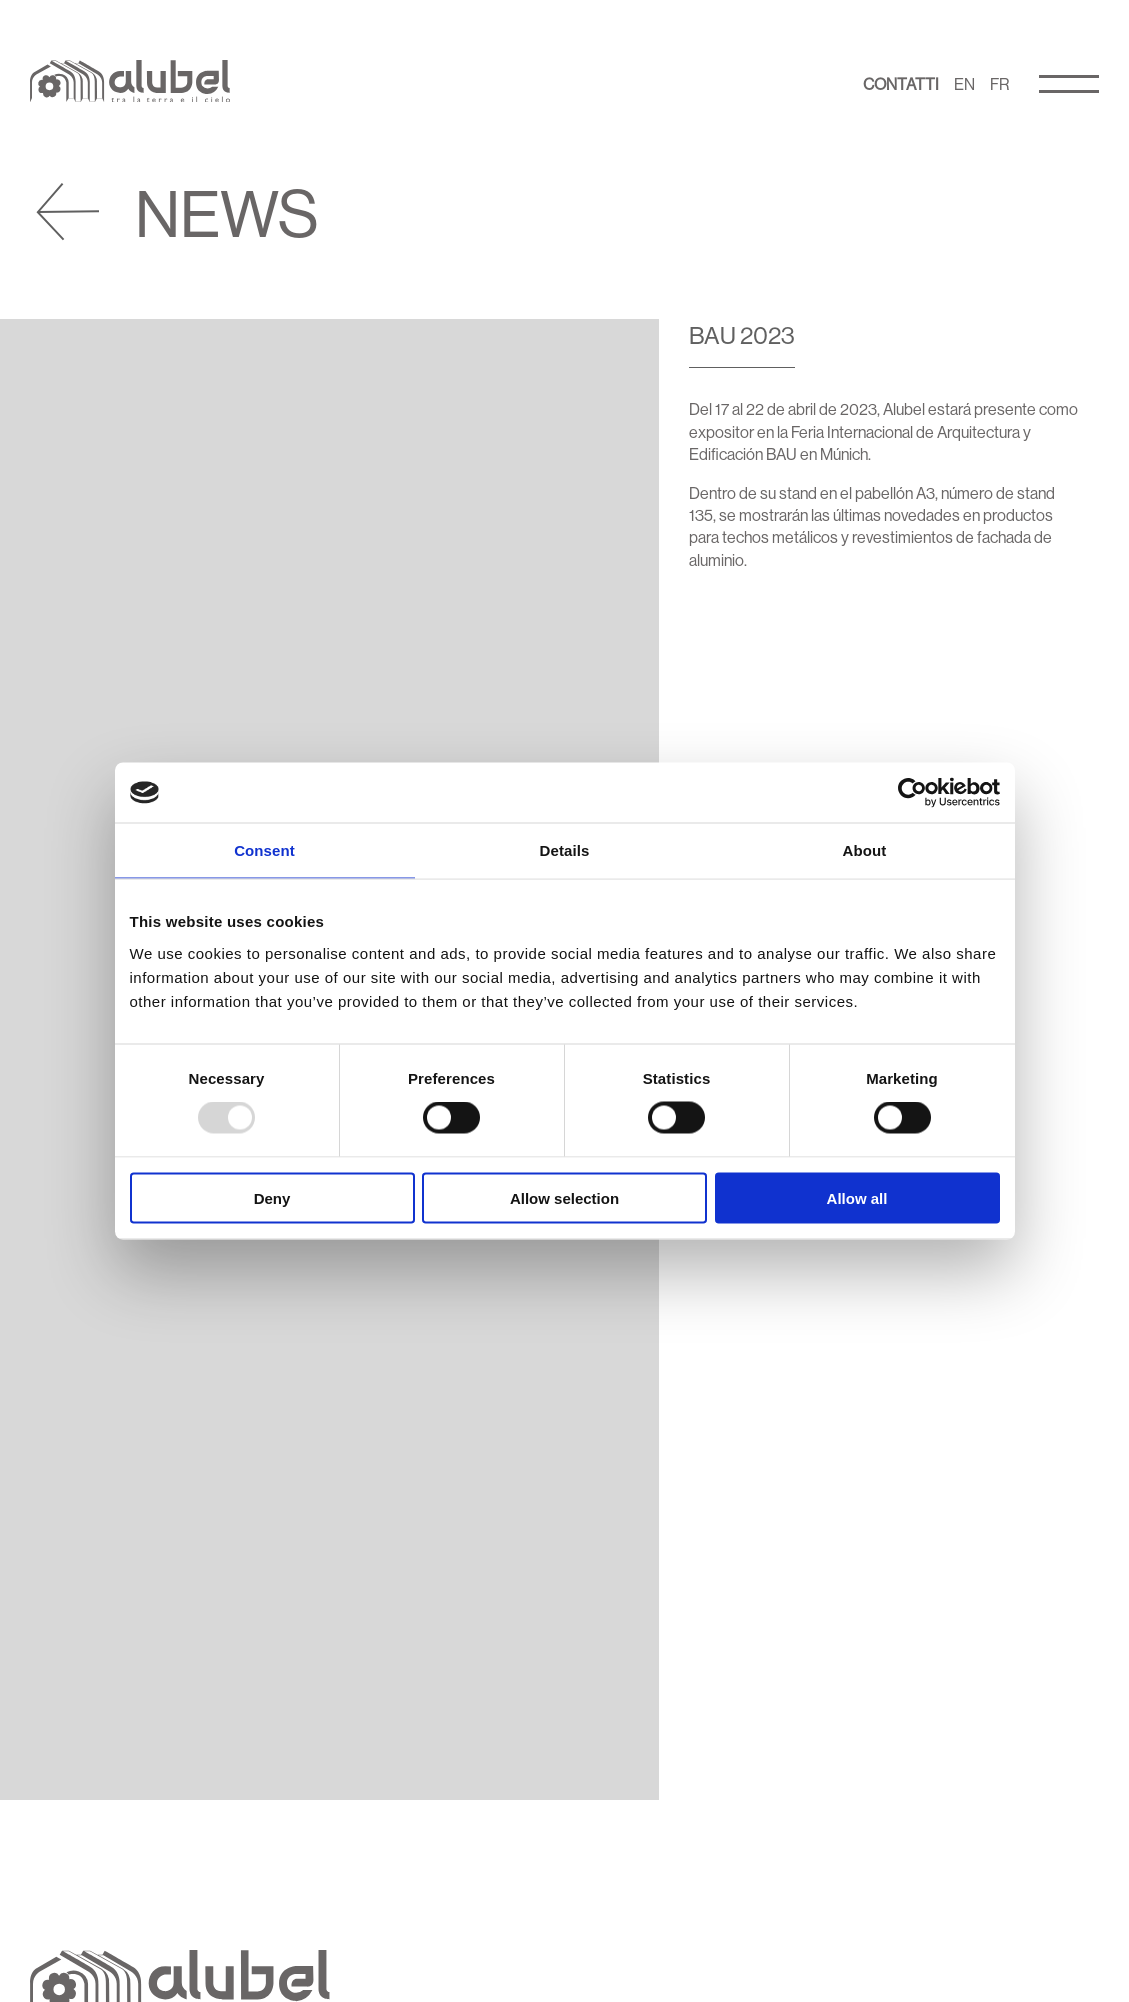 The height and width of the screenshot is (2002, 1129). I want to click on Contatti, so click(901, 84).